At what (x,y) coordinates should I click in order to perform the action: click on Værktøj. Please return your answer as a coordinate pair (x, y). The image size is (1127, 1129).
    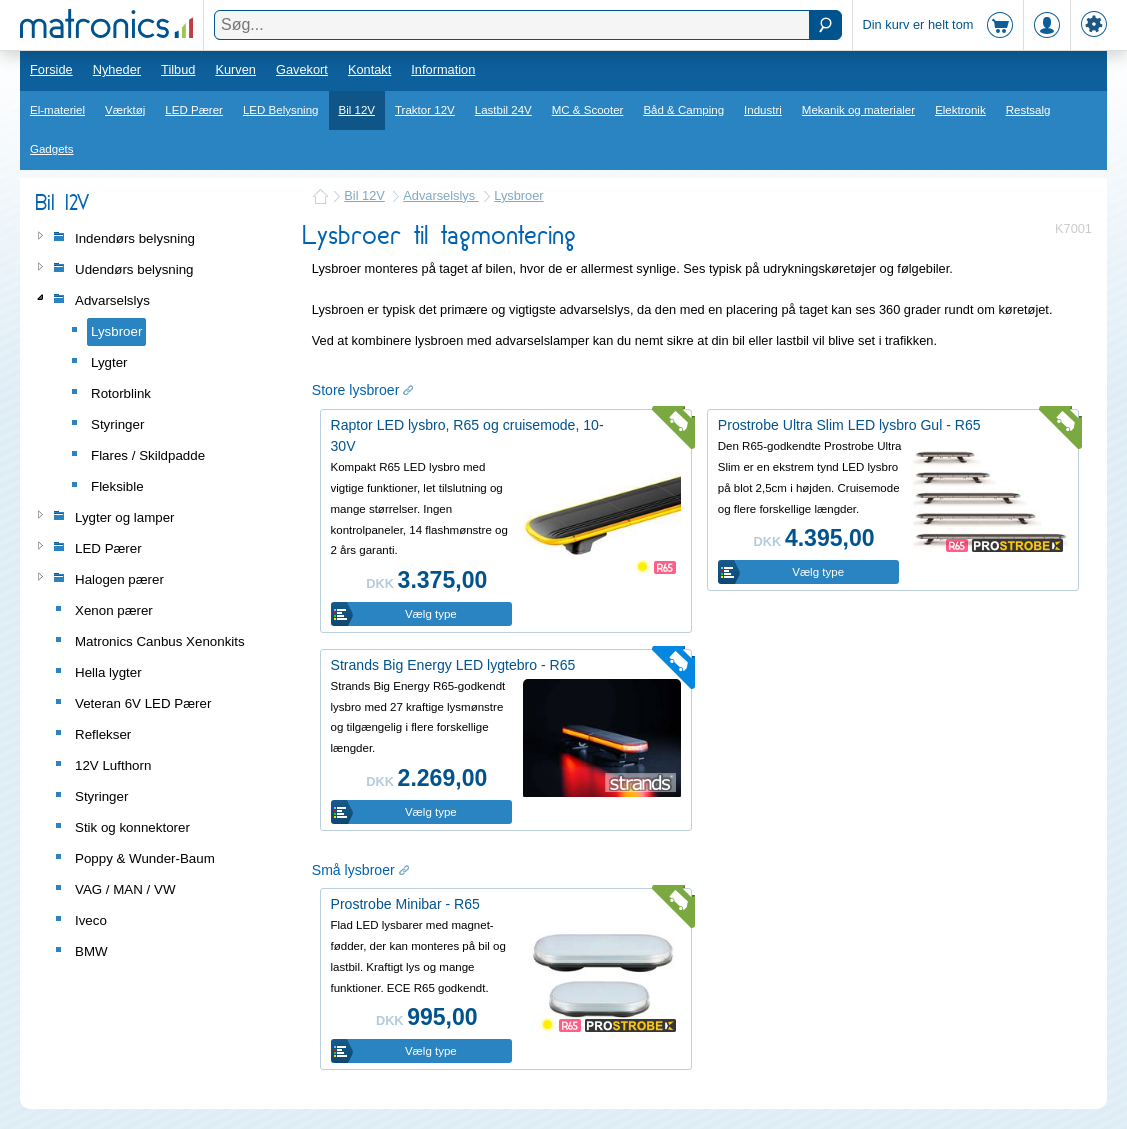
    Looking at the image, I should click on (125, 110).